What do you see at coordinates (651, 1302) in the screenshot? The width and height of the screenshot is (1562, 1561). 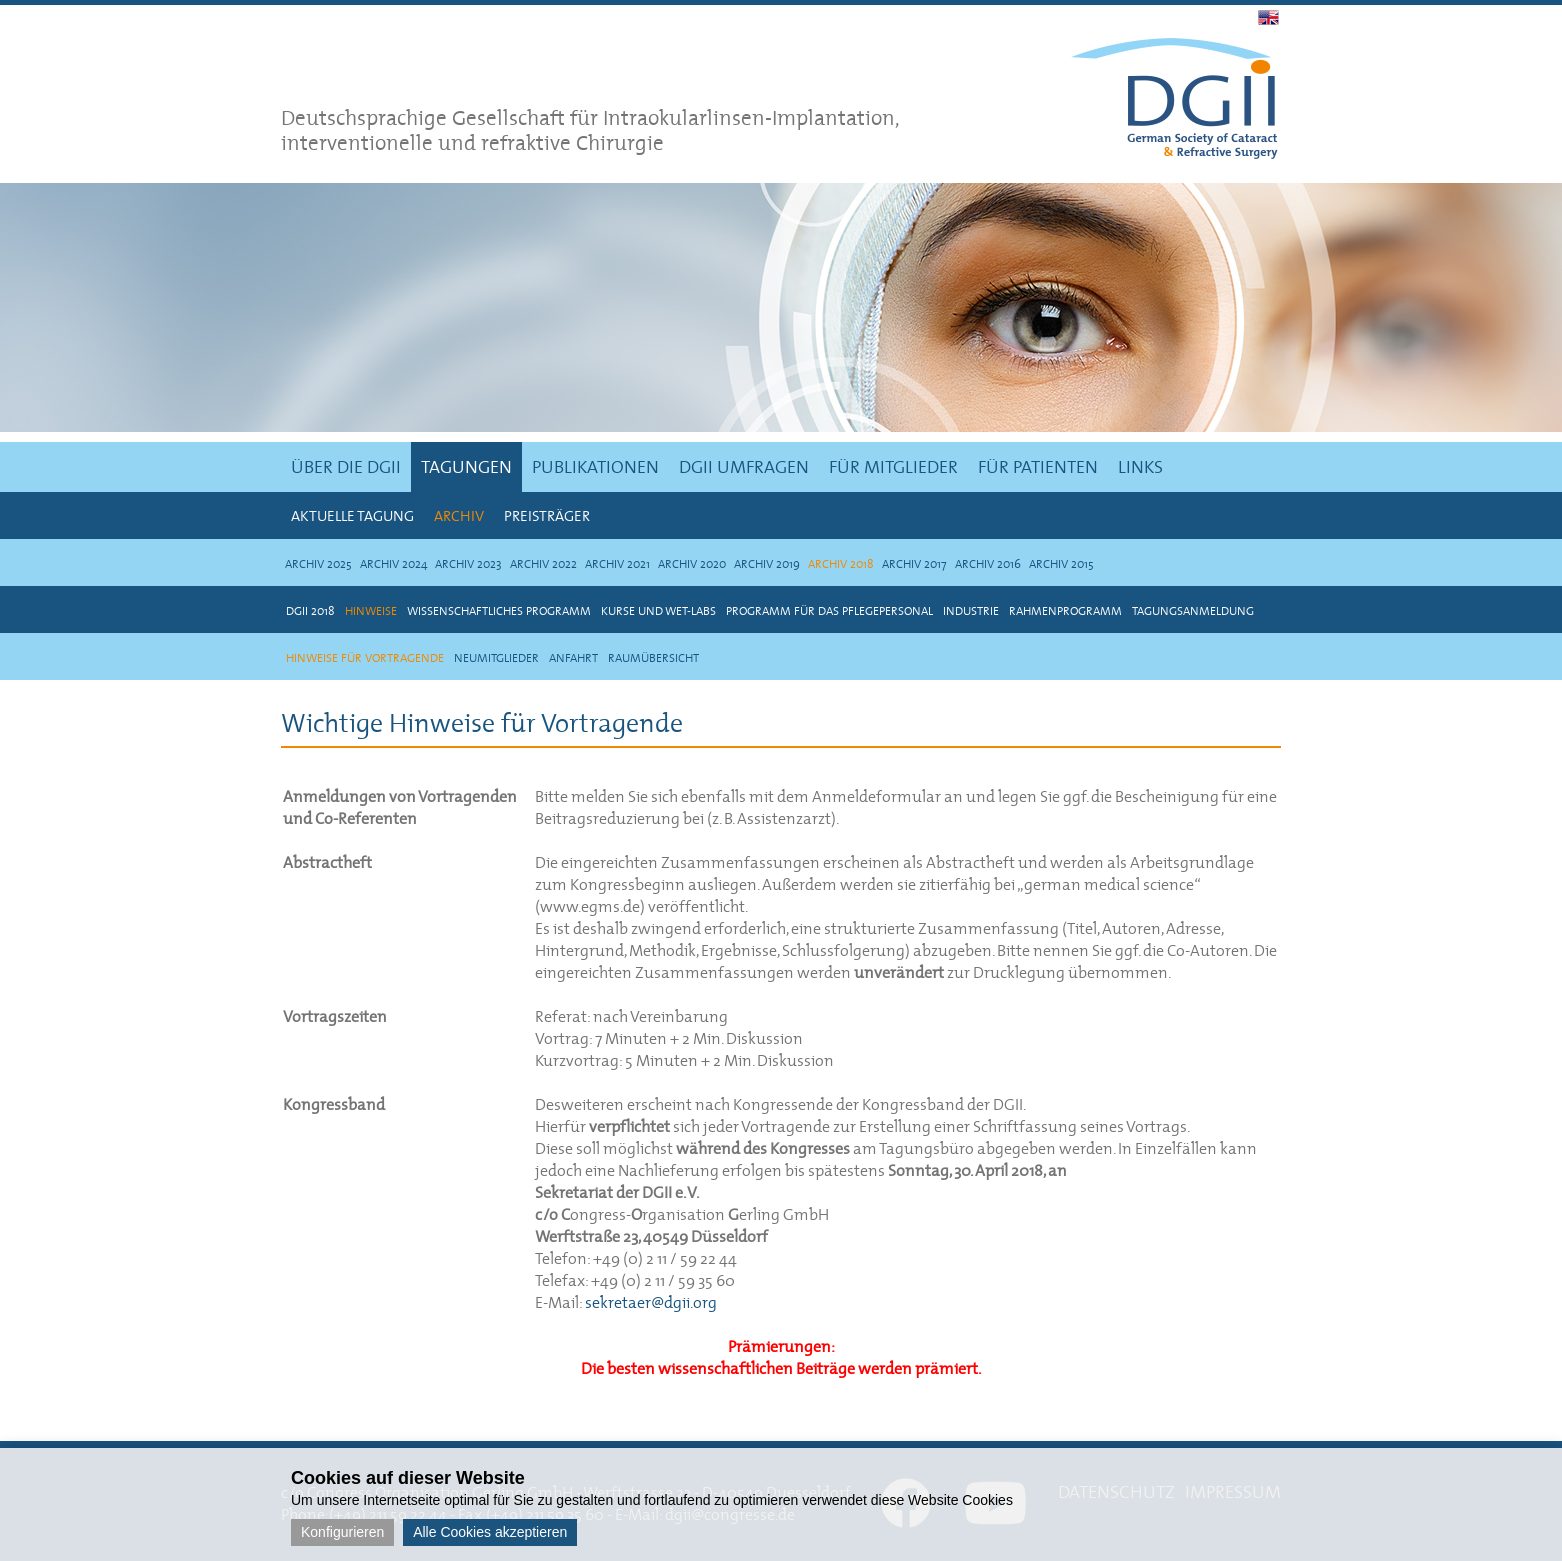 I see `sekretaer@dgii.org` at bounding box center [651, 1302].